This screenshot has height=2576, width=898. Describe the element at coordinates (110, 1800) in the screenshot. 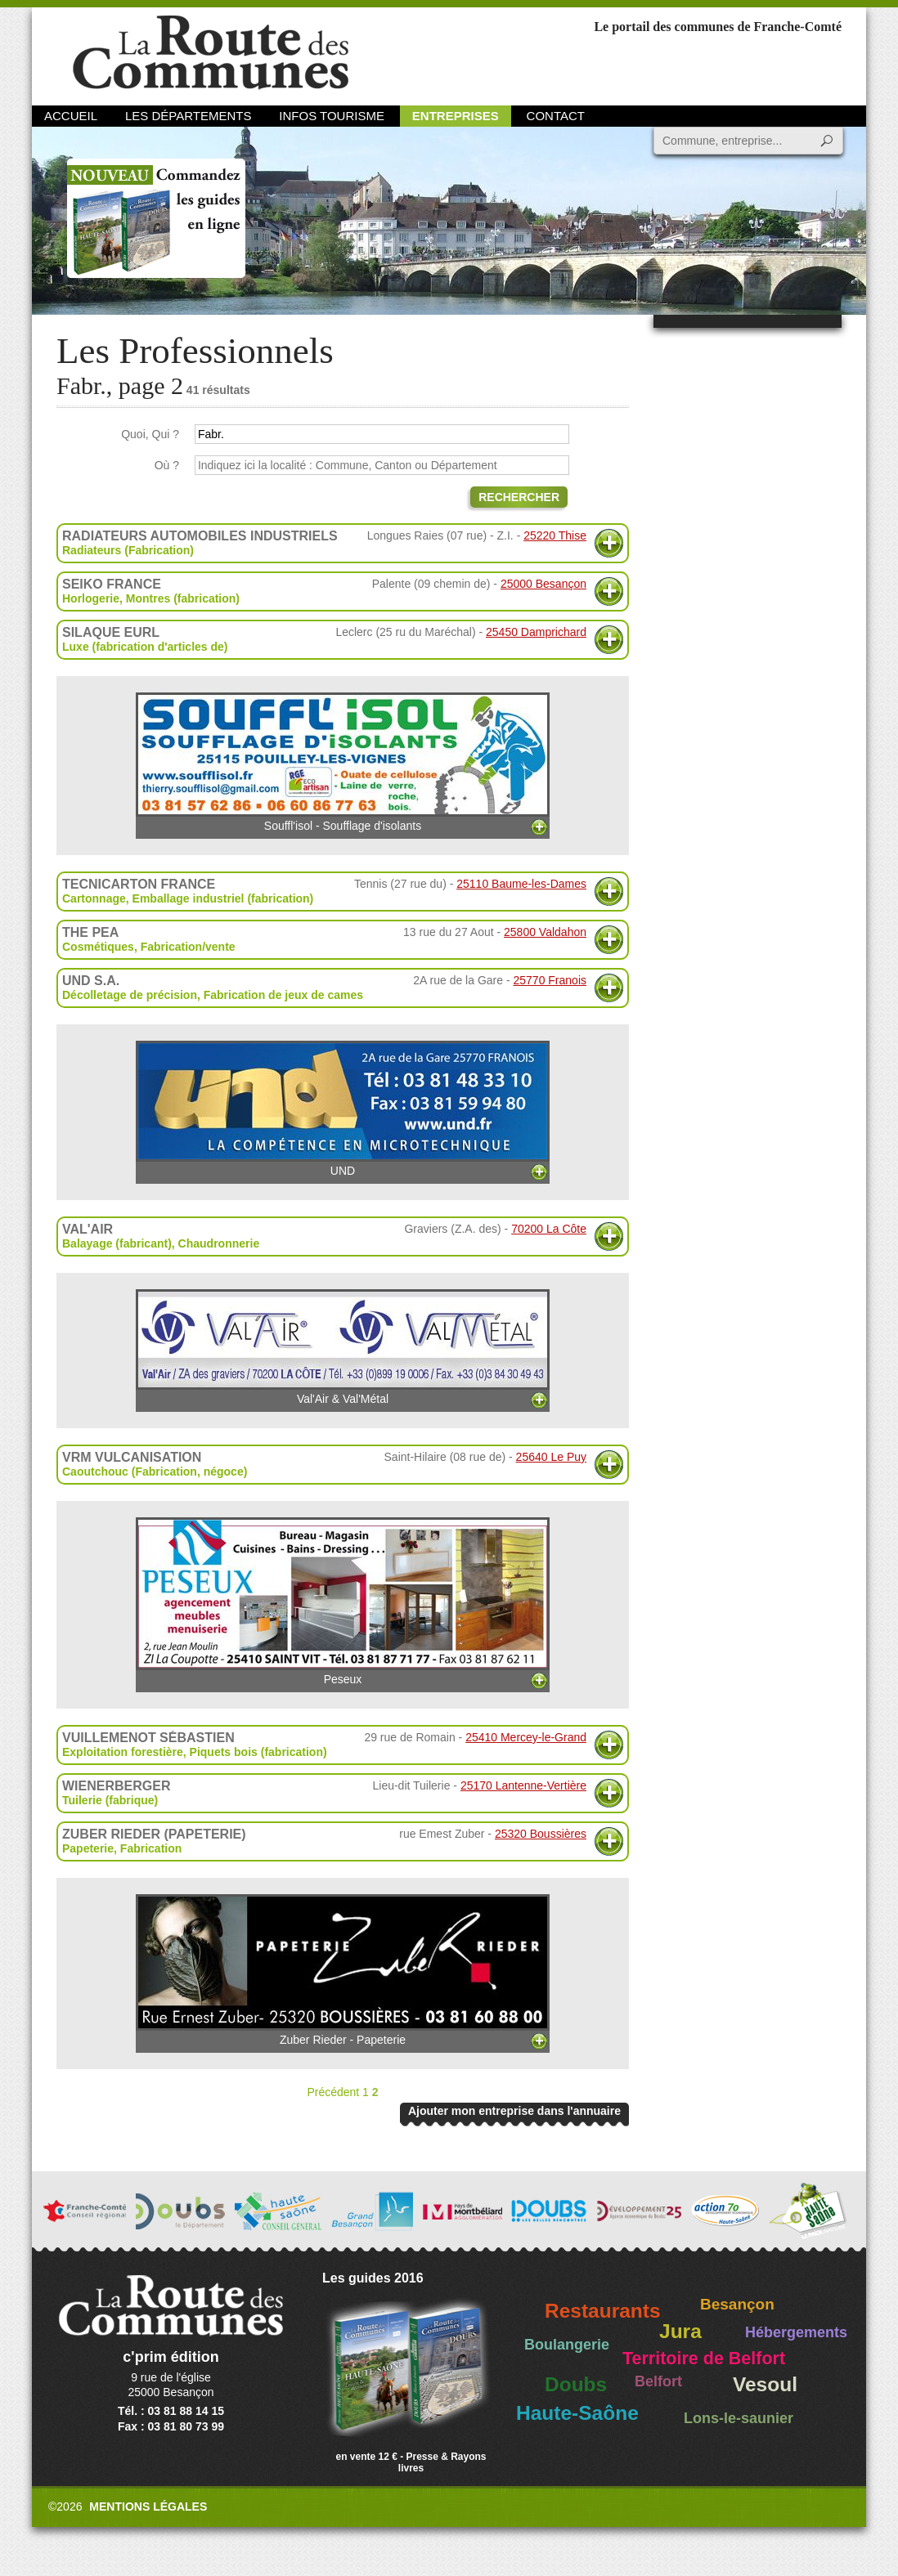

I see `Tuilerie (fabrique)` at that location.